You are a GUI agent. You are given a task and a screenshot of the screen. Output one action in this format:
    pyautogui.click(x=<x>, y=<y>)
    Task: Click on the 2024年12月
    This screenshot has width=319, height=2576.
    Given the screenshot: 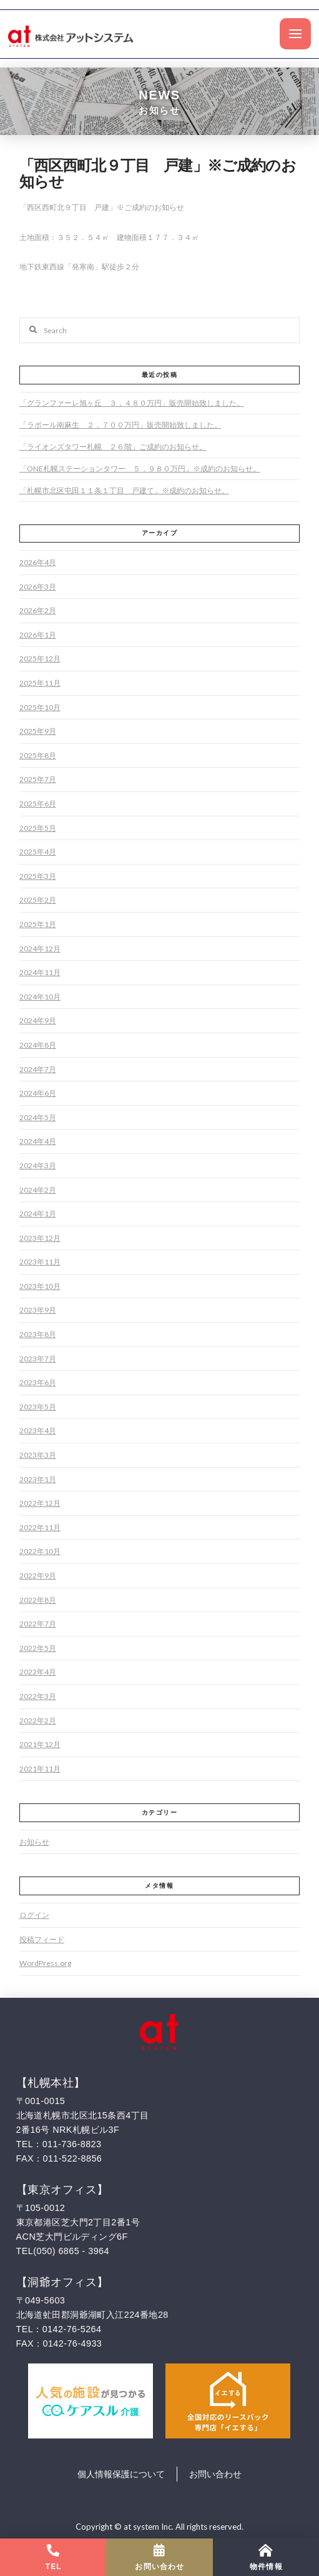 What is the action you would take?
    pyautogui.click(x=40, y=948)
    